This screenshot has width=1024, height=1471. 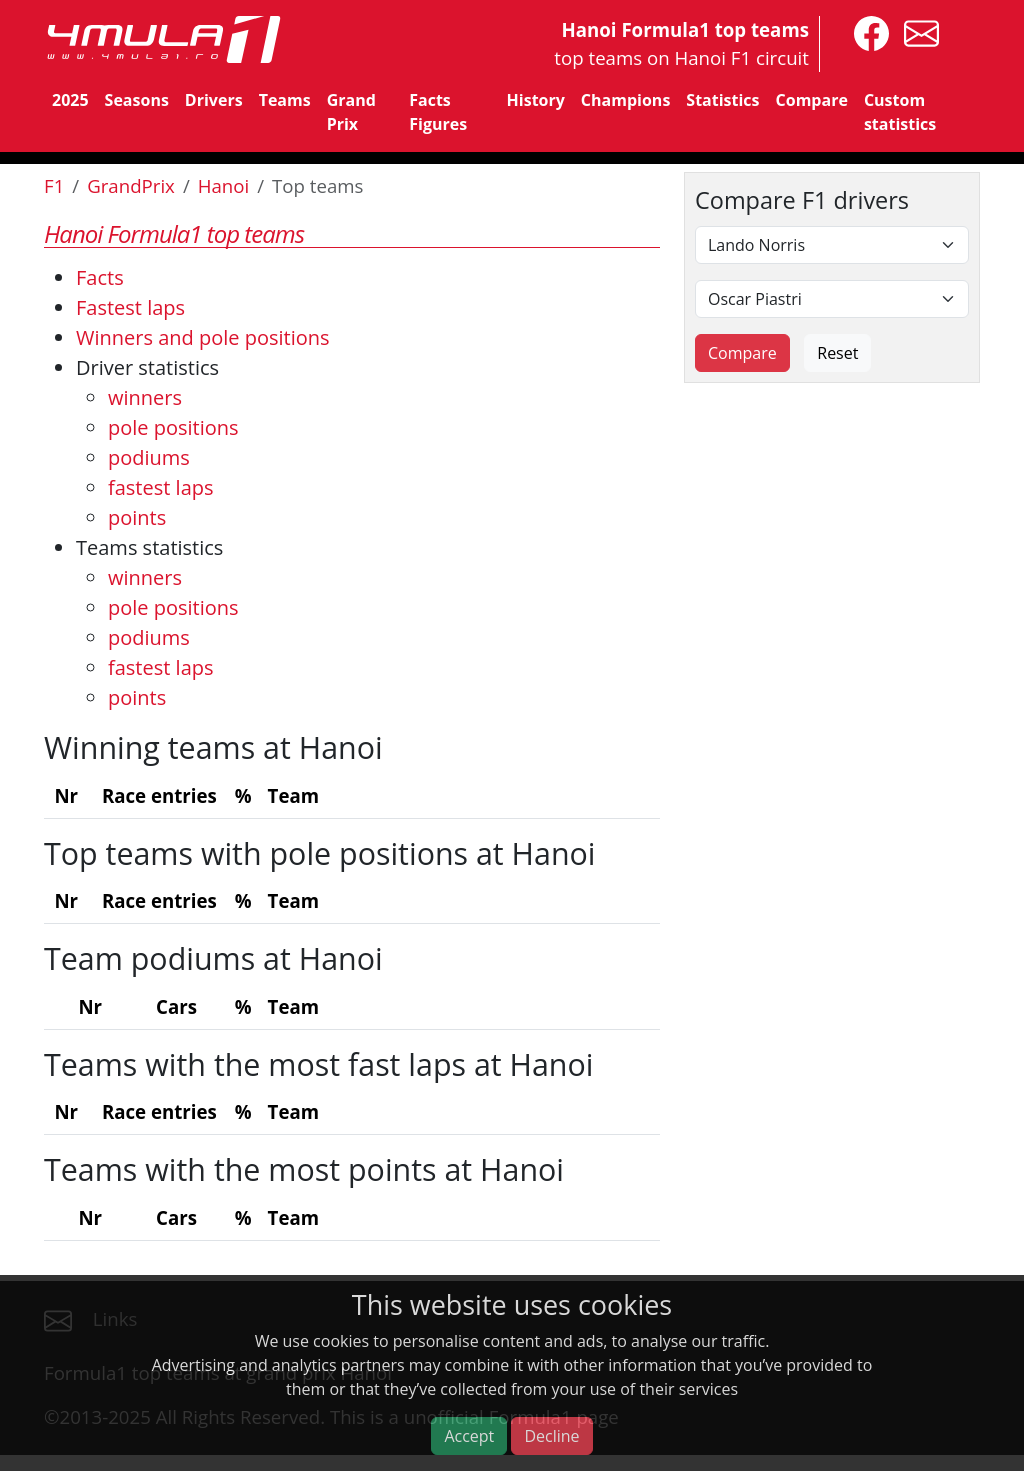 What do you see at coordinates (54, 185) in the screenshot?
I see `F1` at bounding box center [54, 185].